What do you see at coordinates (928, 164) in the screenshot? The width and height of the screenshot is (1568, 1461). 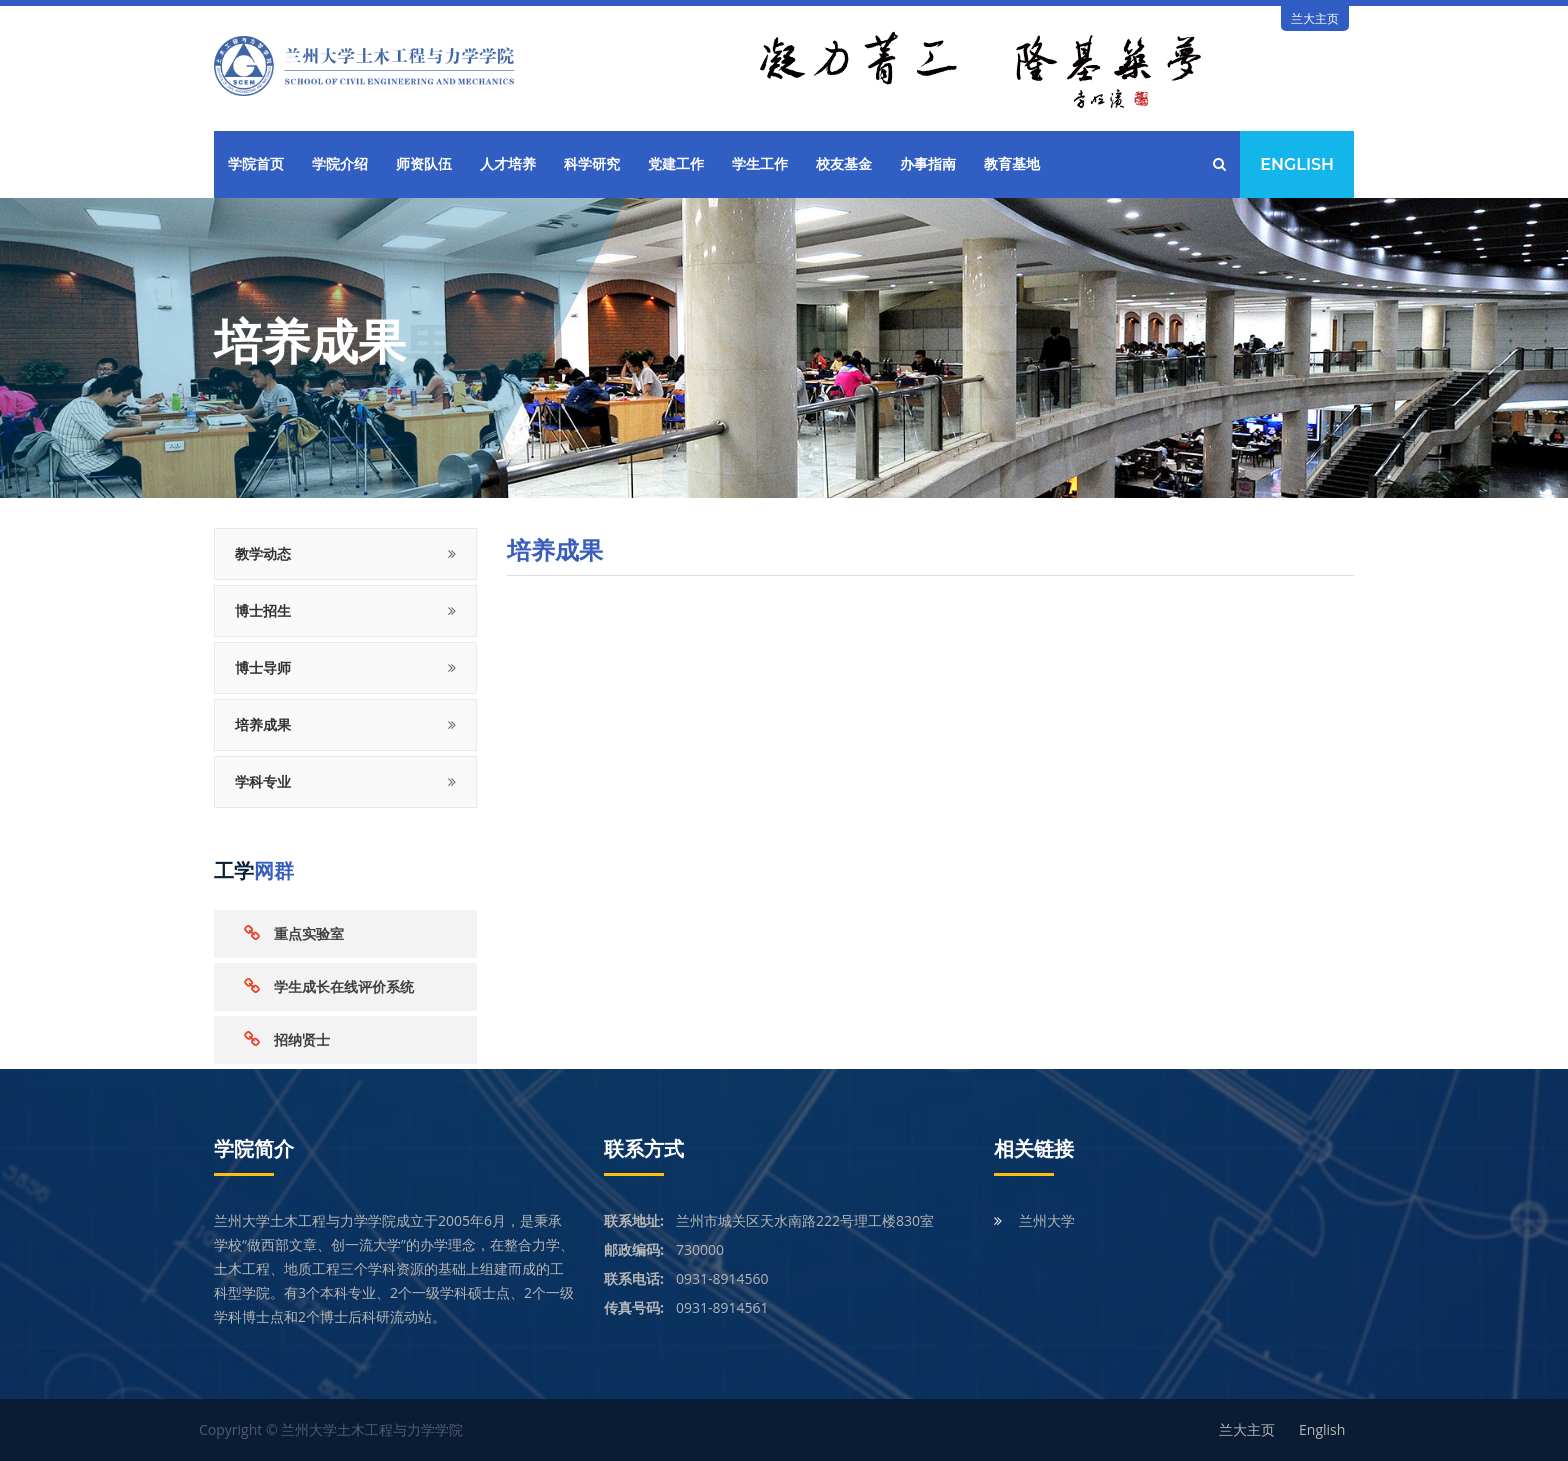 I see `办事指南` at bounding box center [928, 164].